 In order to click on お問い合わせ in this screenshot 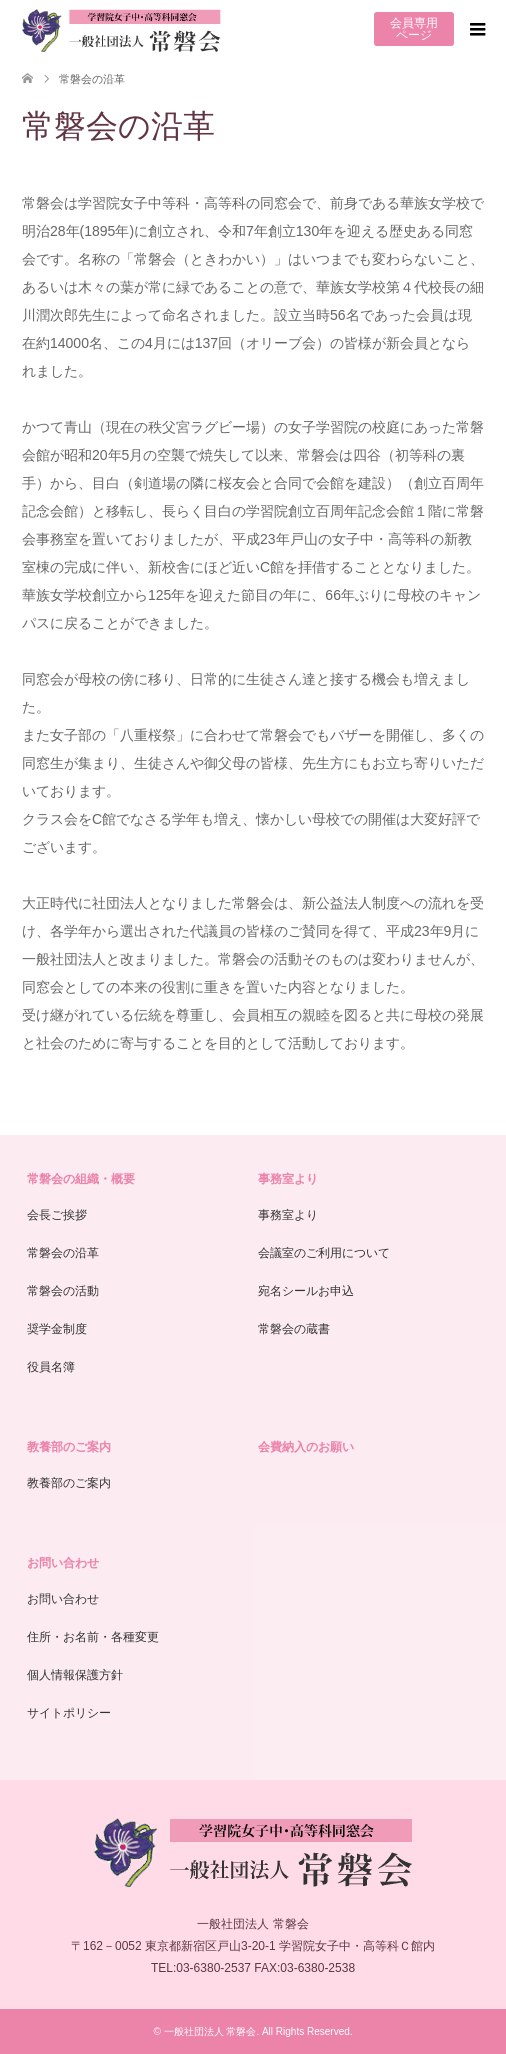, I will do `click(63, 1563)`.